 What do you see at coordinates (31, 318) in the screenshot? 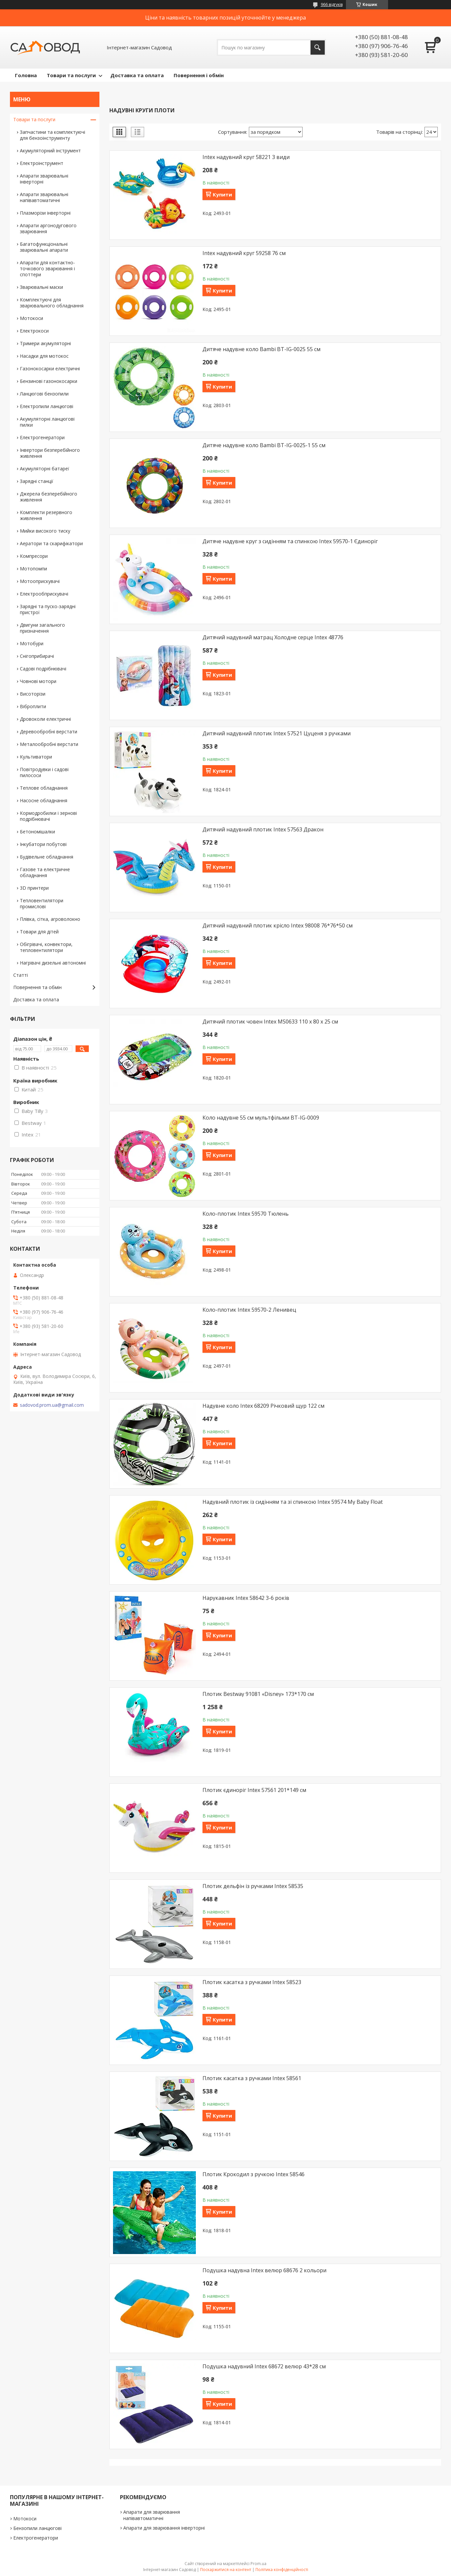
I see `Мотокоси` at bounding box center [31, 318].